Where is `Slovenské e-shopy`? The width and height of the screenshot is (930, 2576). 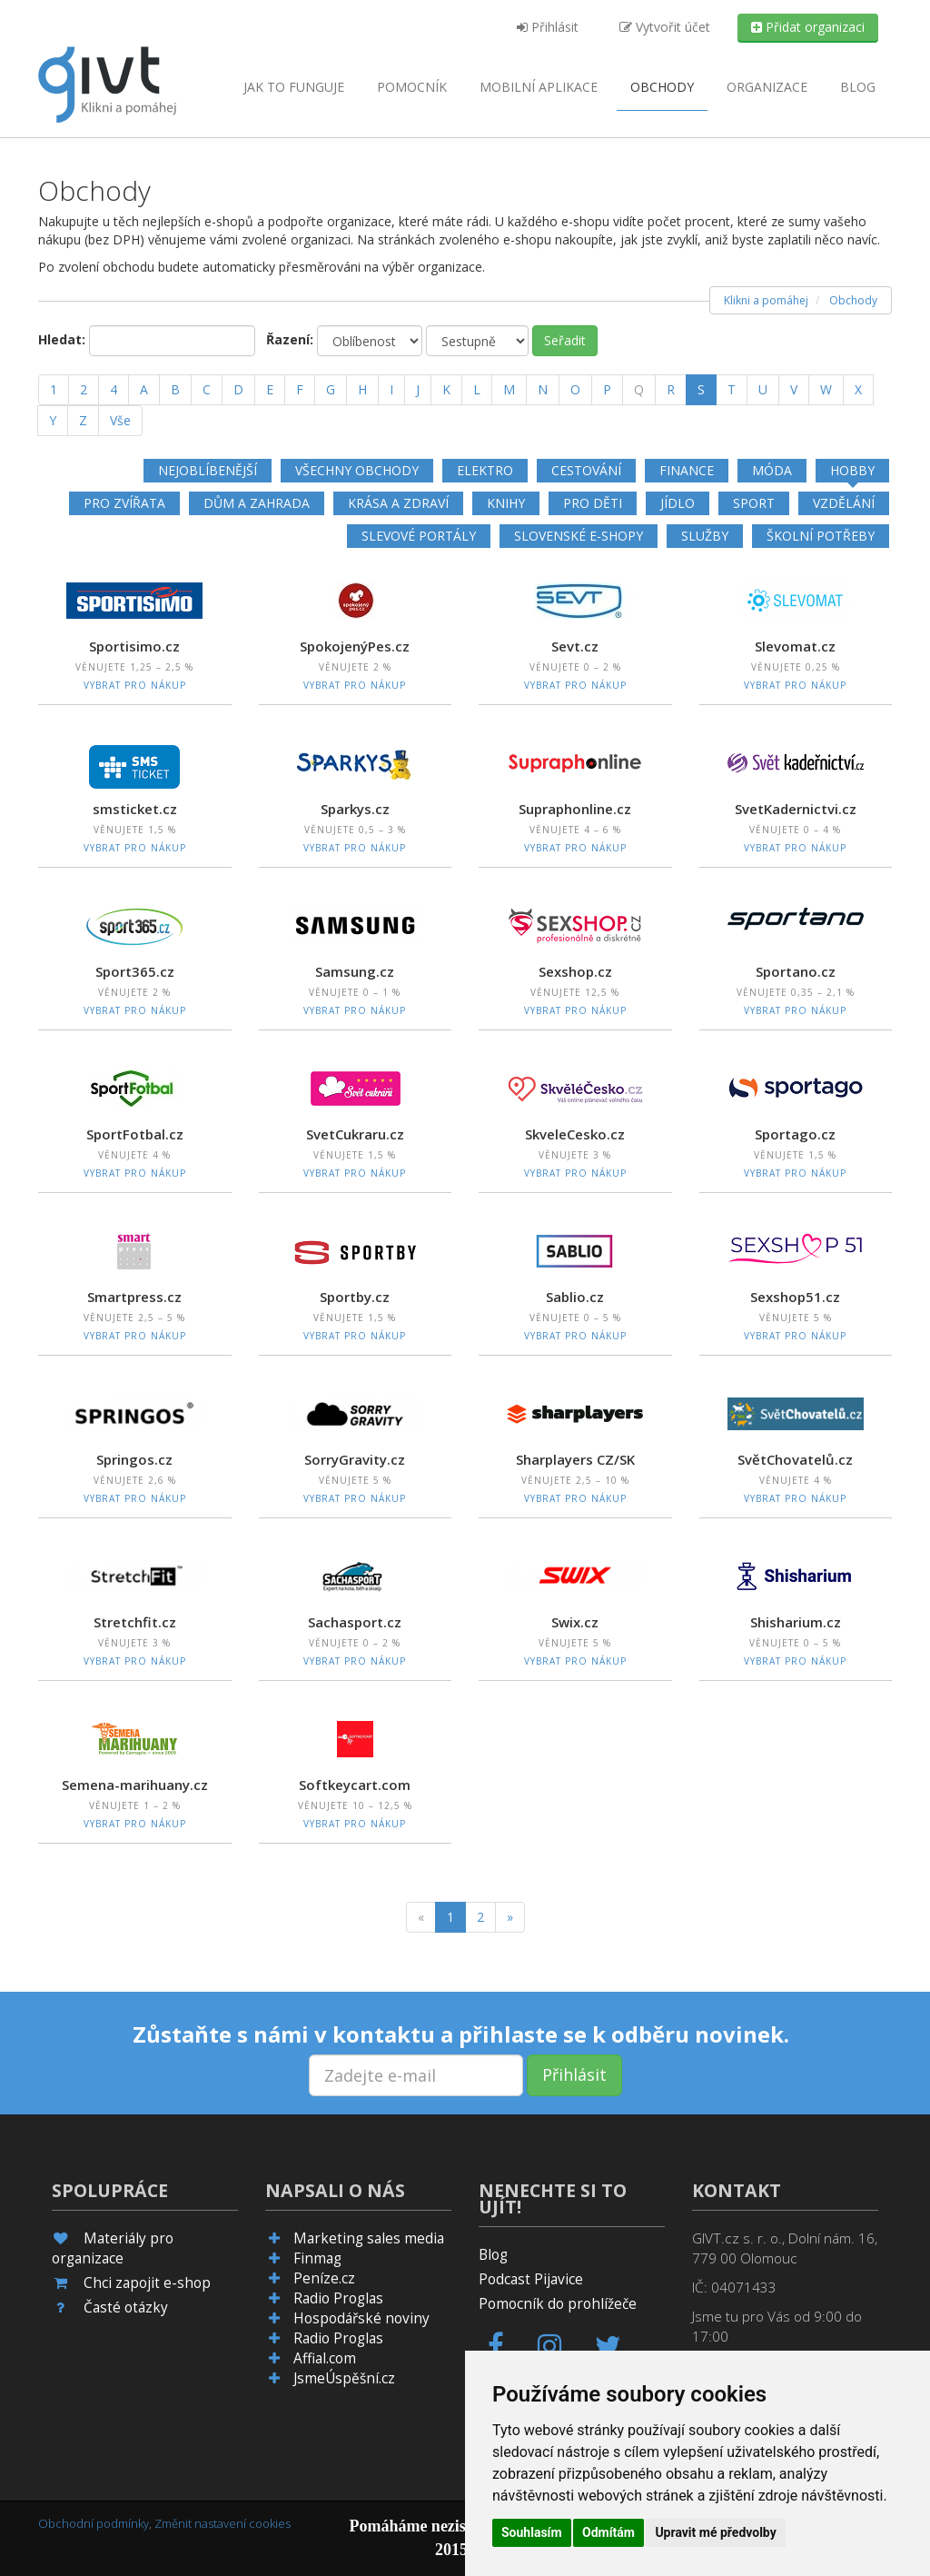
Slovenské e-shopy is located at coordinates (578, 535).